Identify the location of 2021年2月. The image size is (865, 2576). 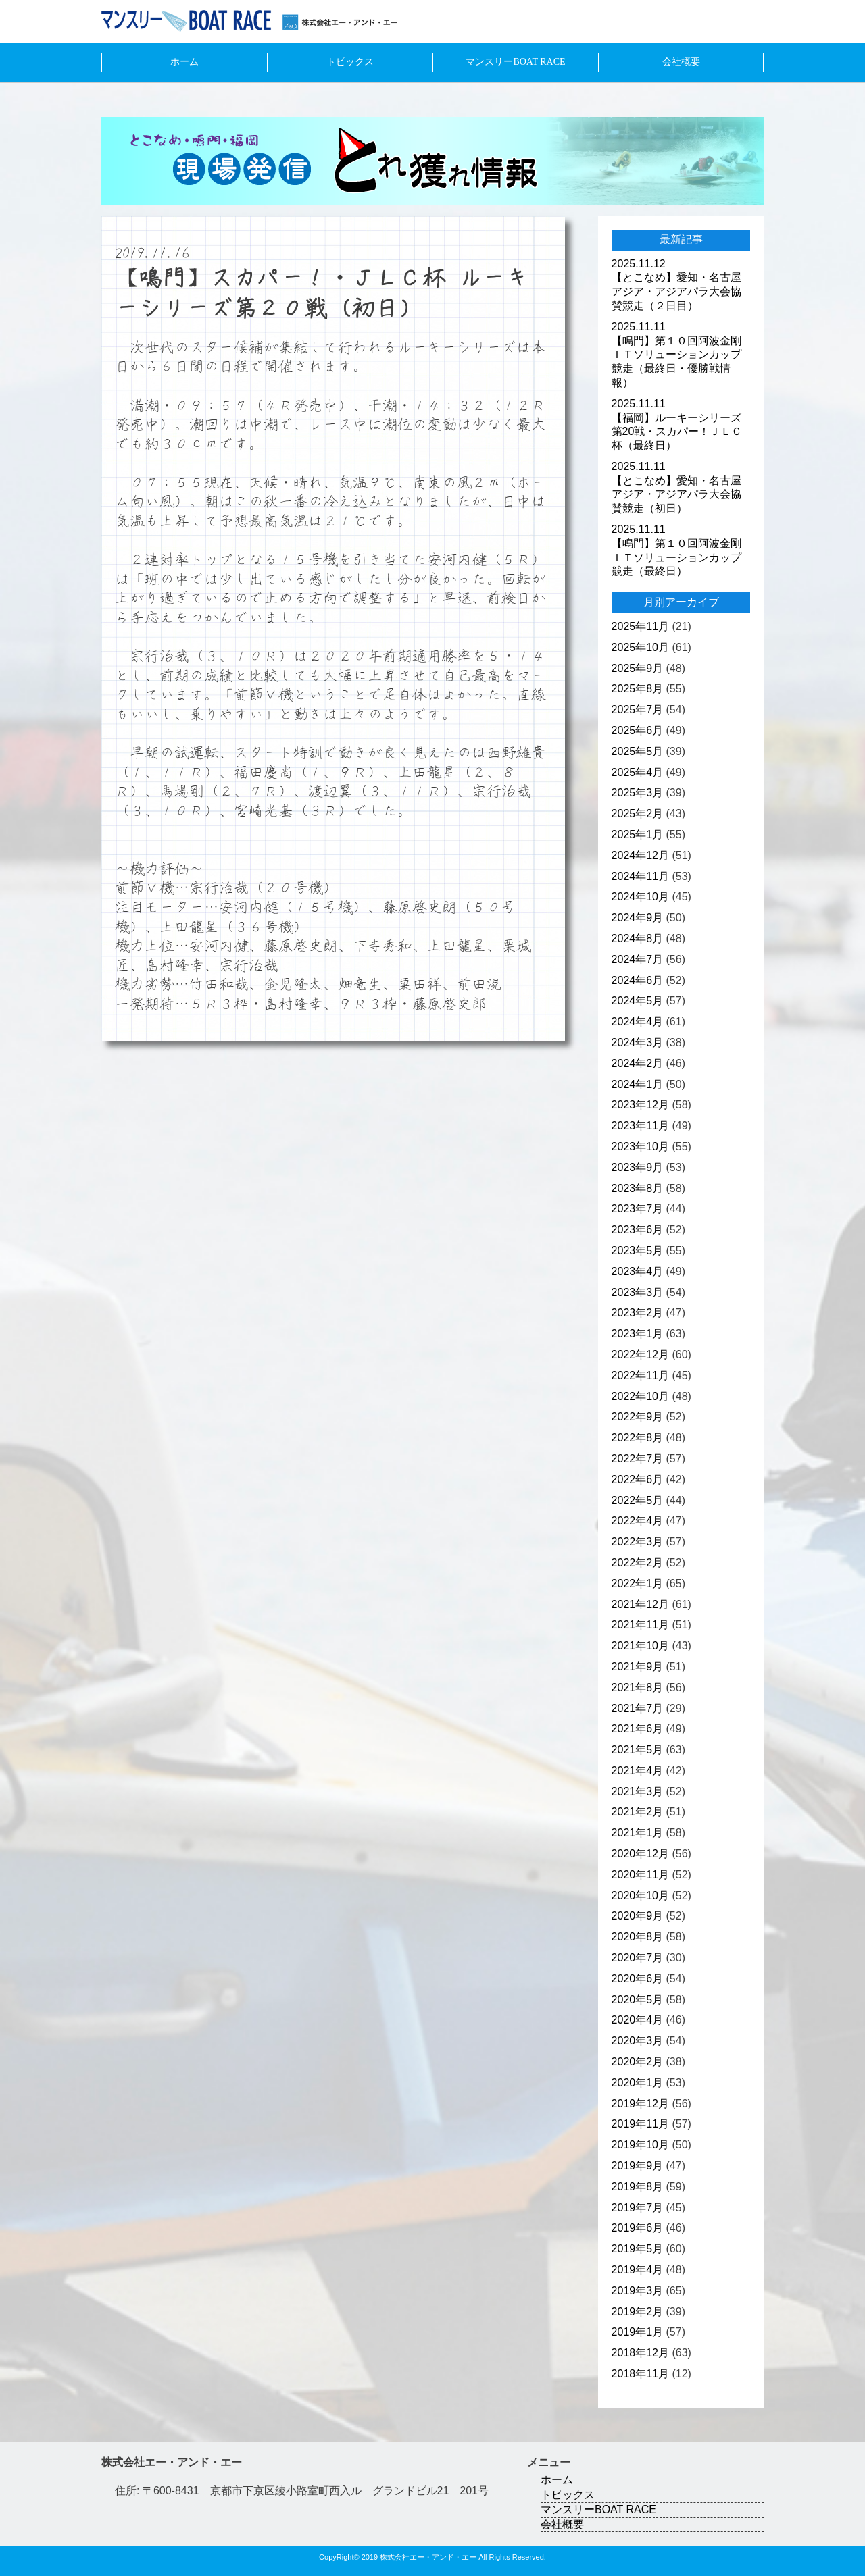
(638, 1812).